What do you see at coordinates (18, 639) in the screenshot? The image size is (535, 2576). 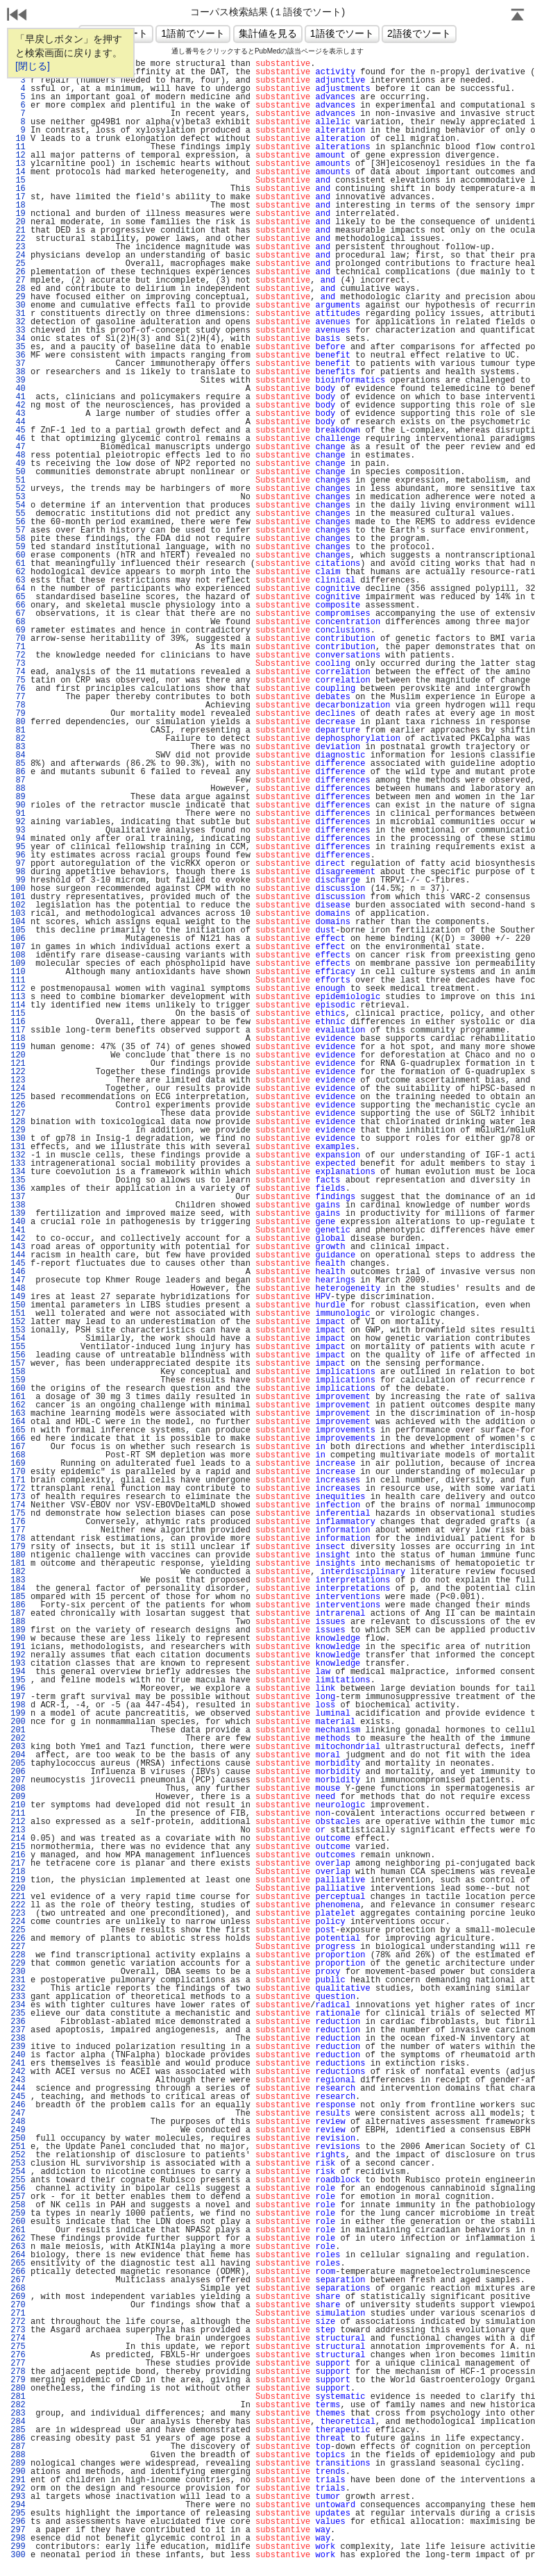 I see `70` at bounding box center [18, 639].